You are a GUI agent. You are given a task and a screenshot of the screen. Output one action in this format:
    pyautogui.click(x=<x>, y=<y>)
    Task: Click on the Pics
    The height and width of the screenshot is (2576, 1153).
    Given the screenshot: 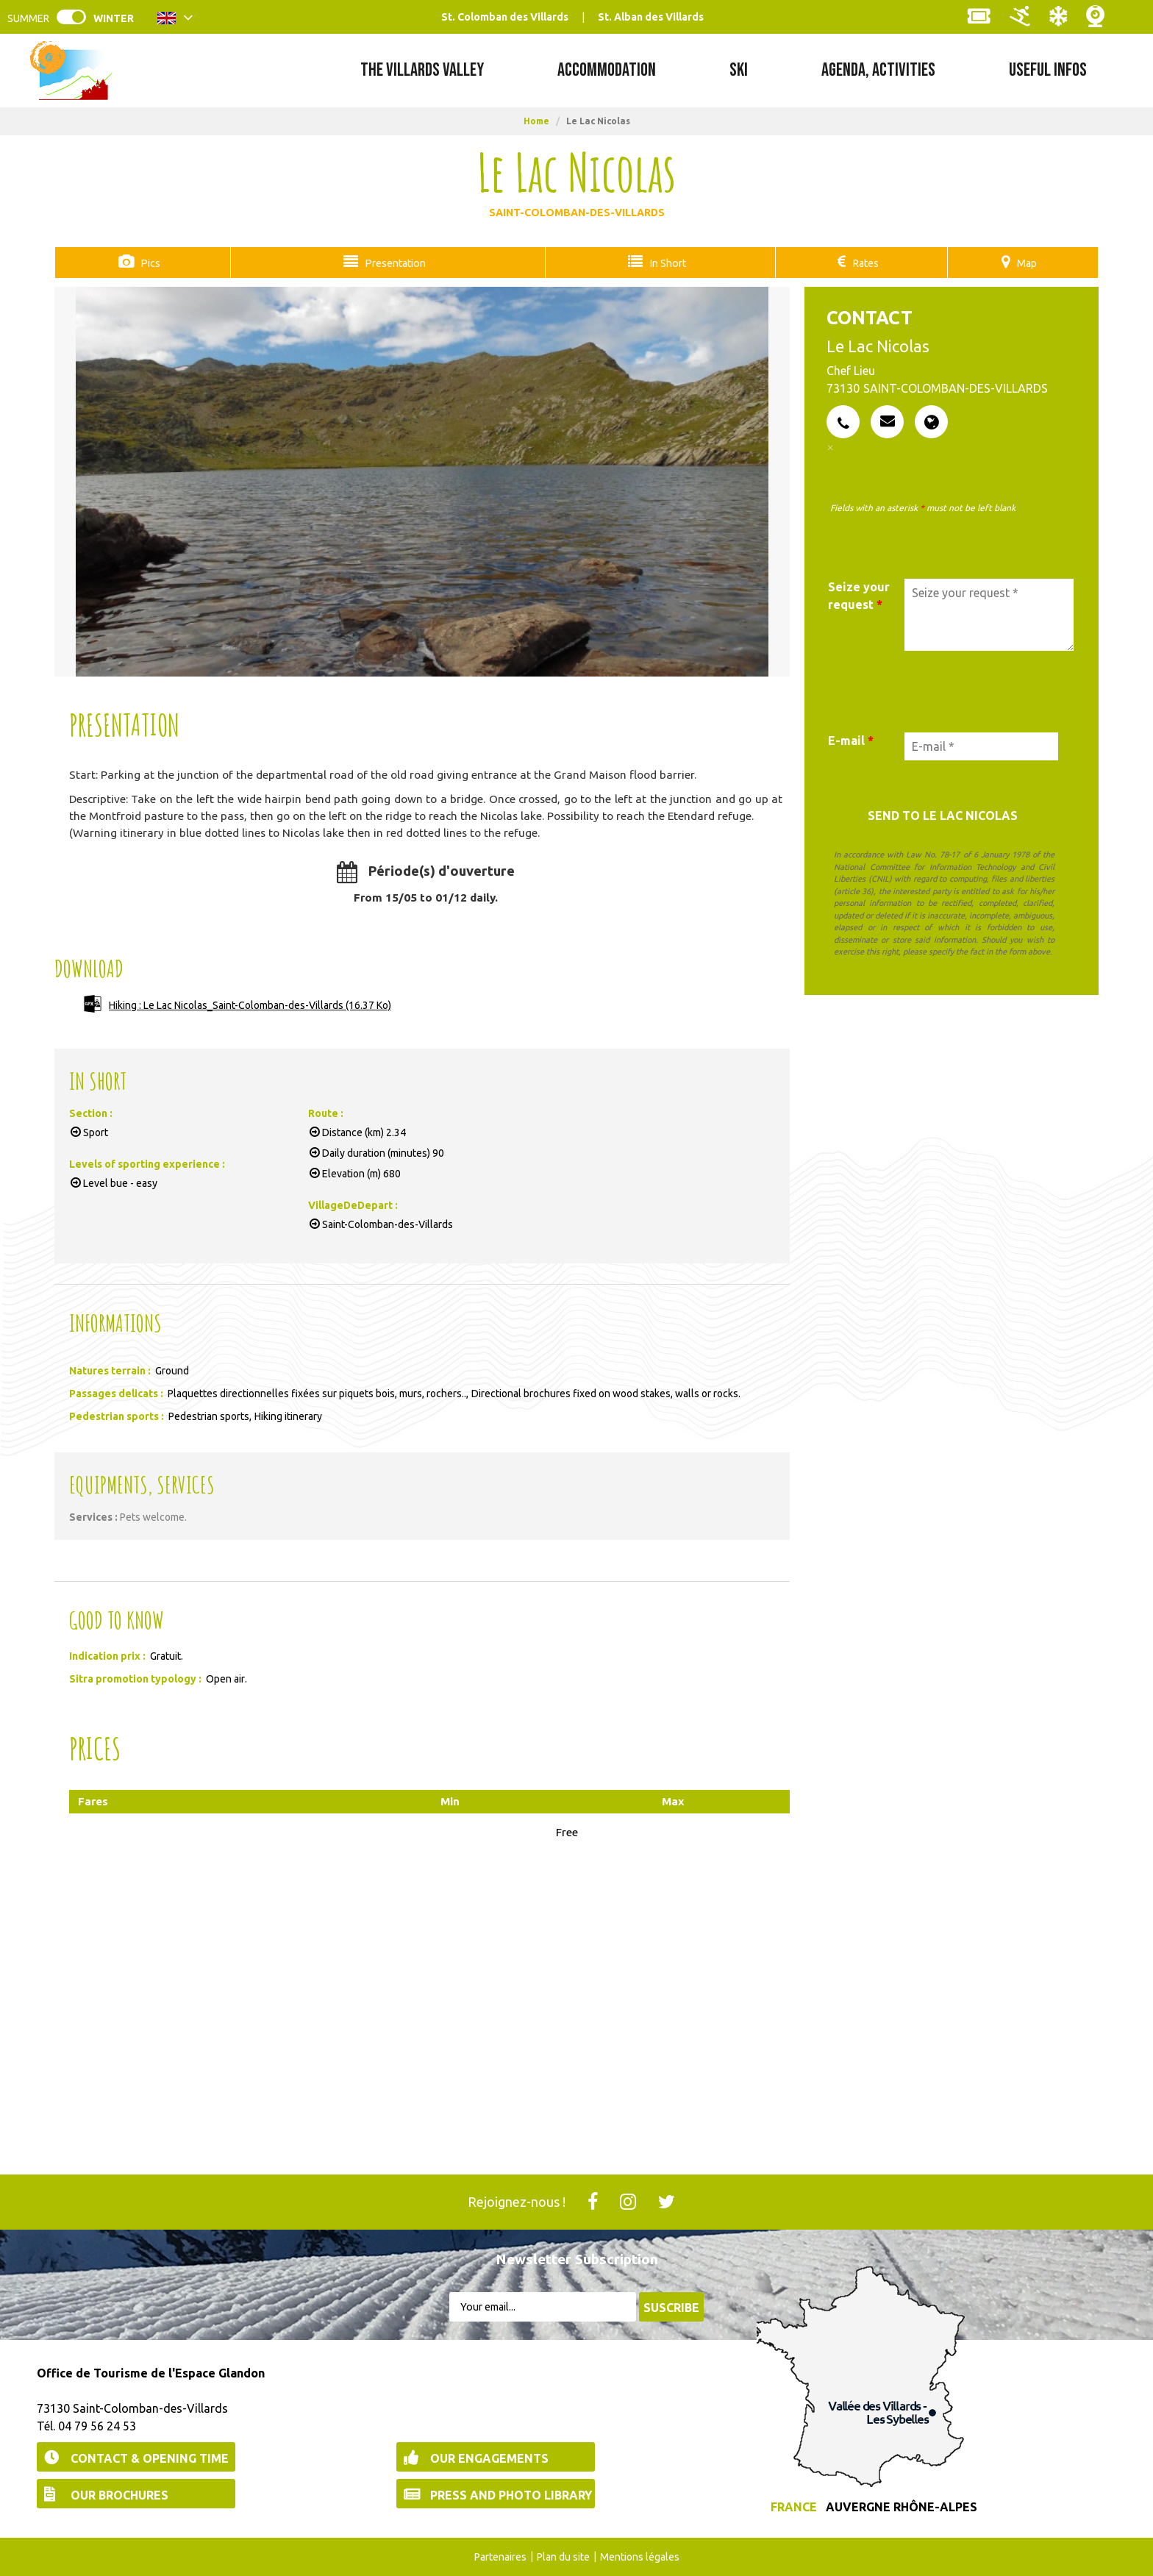 What is the action you would take?
    pyautogui.click(x=147, y=262)
    